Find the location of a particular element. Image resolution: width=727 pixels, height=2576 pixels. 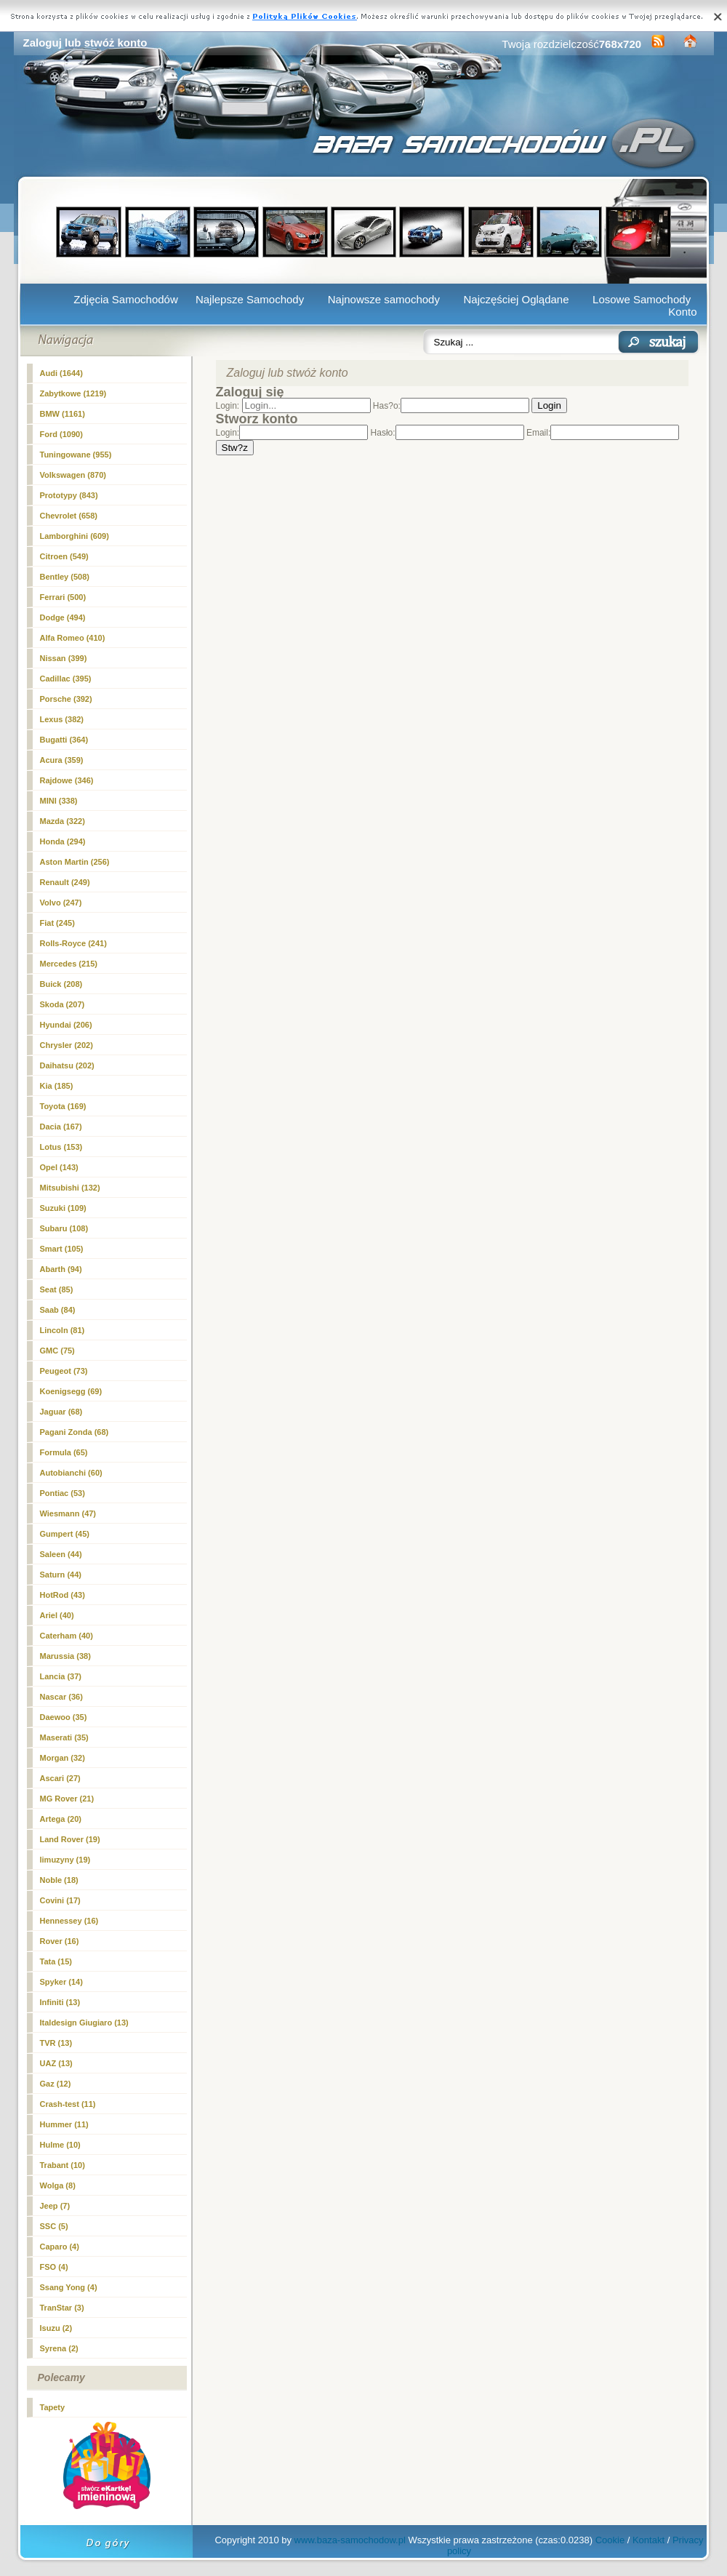

Mazda (322) is located at coordinates (62, 821).